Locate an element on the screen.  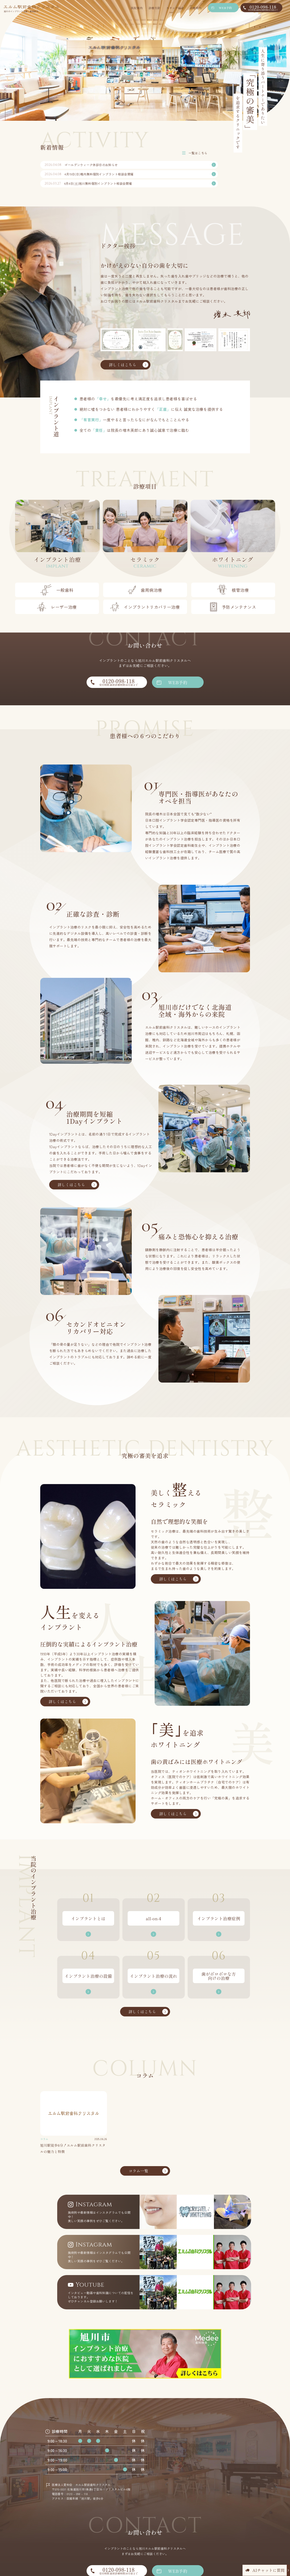
コラム一覧 is located at coordinates (148, 2171).